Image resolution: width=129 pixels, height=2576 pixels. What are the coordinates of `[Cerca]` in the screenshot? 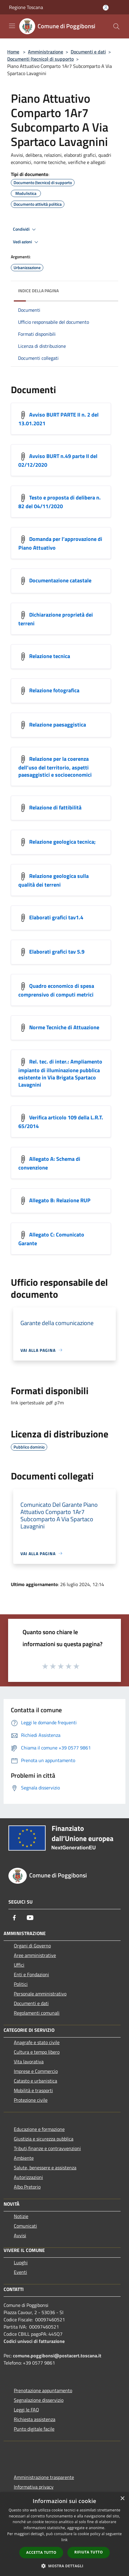 It's located at (116, 26).